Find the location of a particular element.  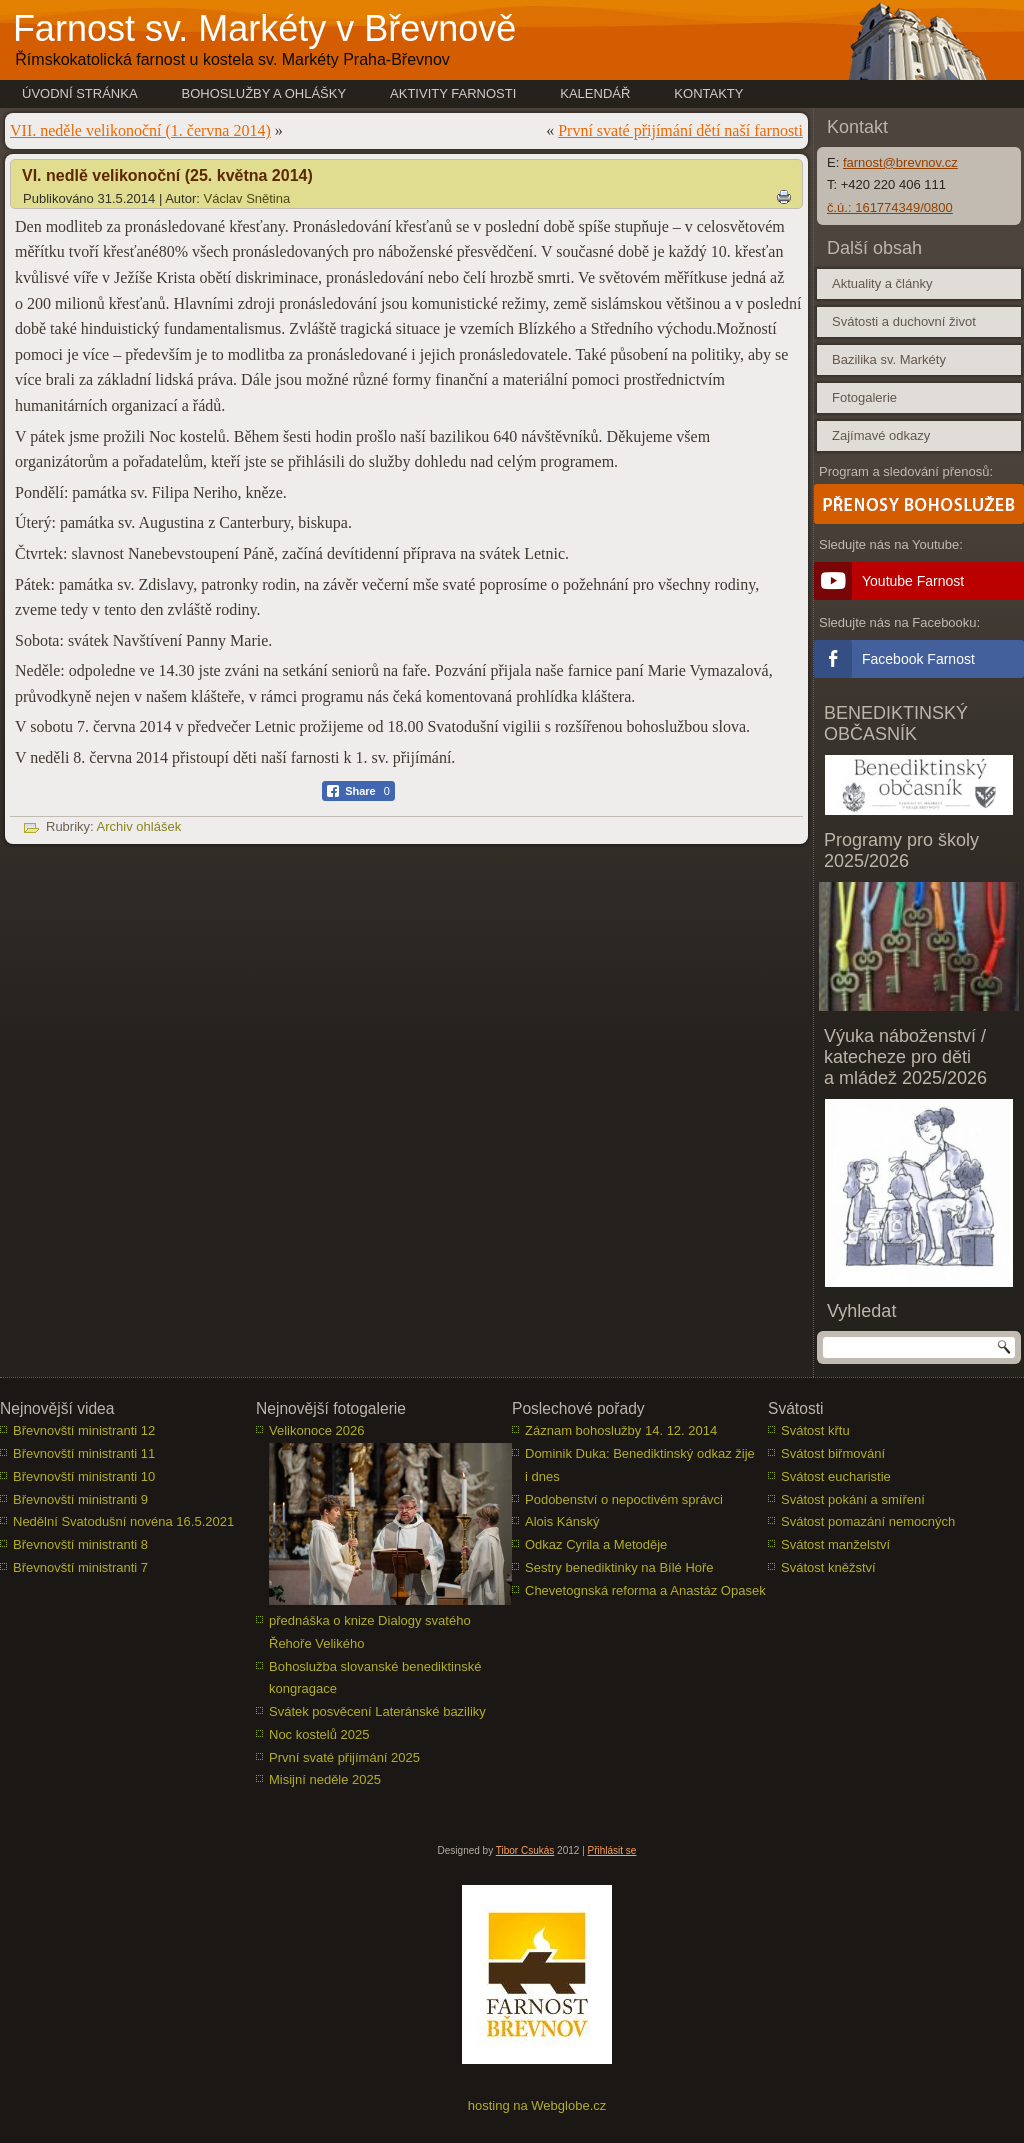

hosting na Webglobe.cz is located at coordinates (537, 2105).